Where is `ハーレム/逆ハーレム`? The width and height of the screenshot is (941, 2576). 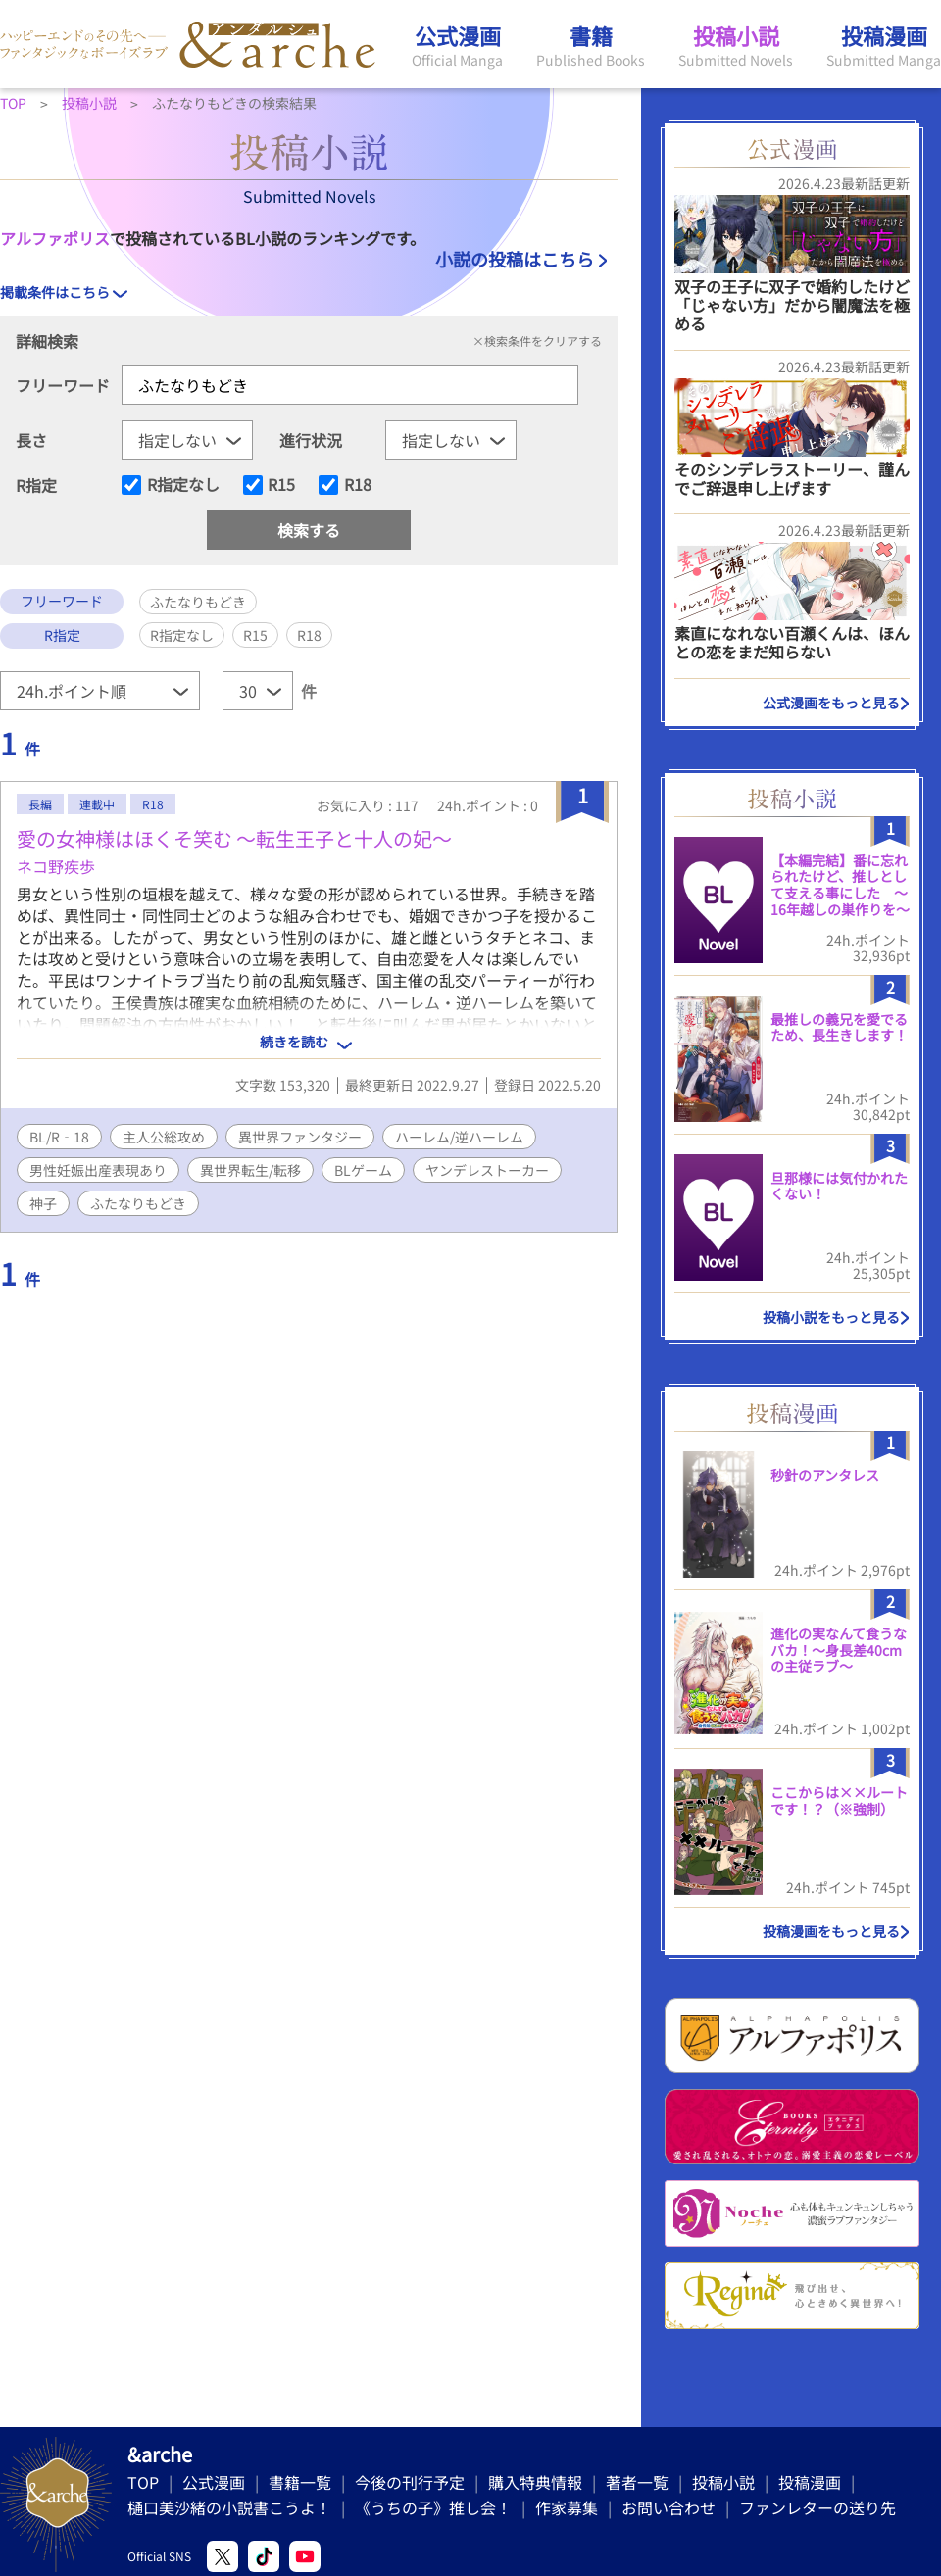 ハーレム/逆ハーレム is located at coordinates (459, 1136).